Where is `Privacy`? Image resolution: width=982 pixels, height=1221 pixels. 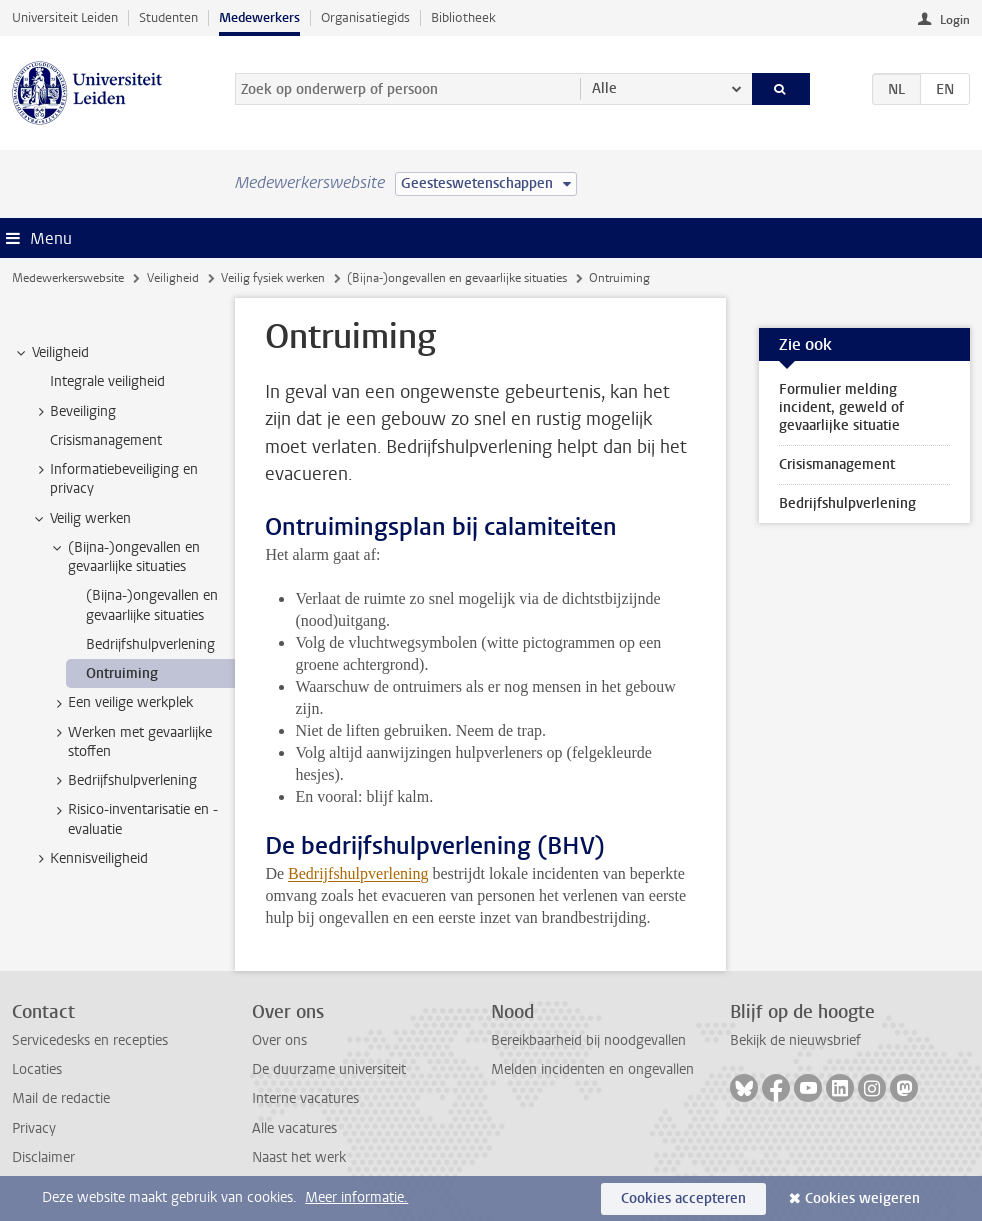
Privacy is located at coordinates (34, 1128).